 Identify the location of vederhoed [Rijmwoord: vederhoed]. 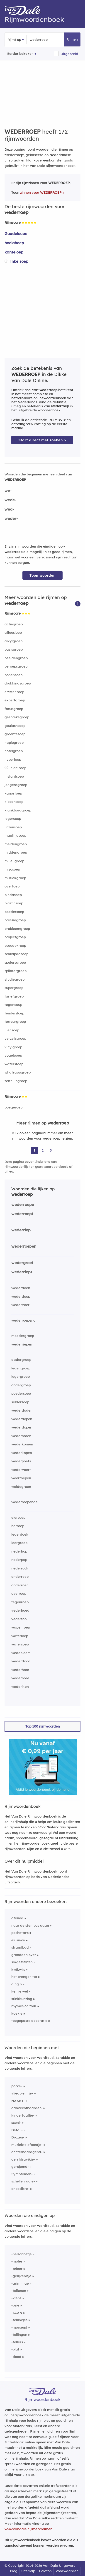
(20, 1610).